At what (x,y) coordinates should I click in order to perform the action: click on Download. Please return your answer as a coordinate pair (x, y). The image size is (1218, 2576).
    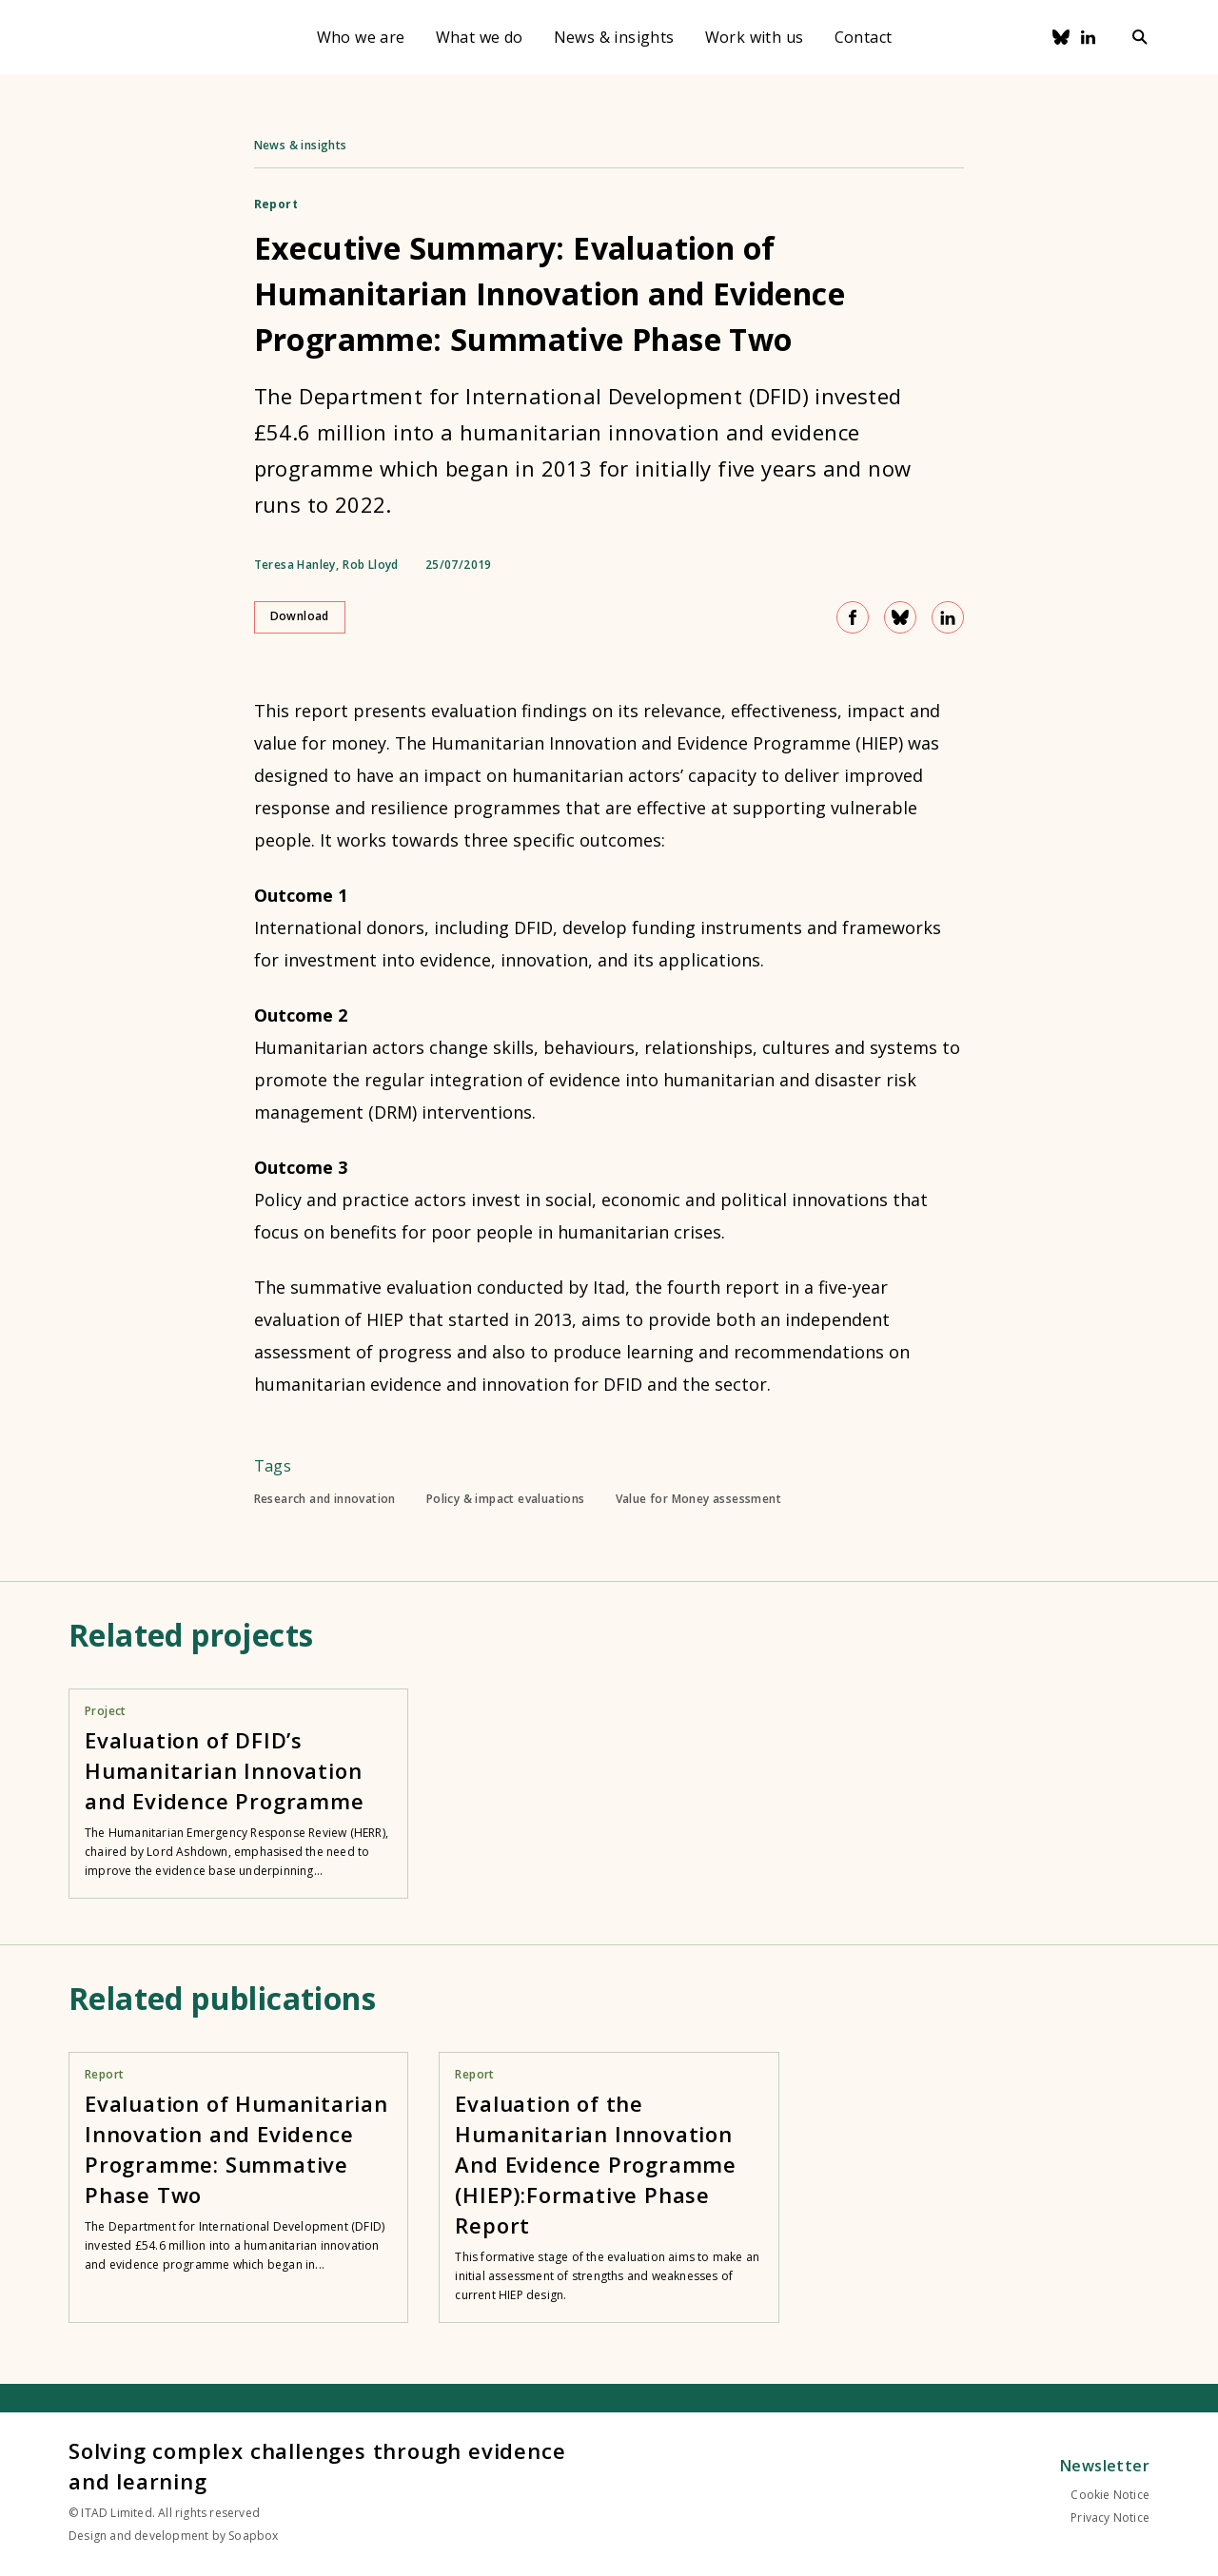
    Looking at the image, I should click on (299, 616).